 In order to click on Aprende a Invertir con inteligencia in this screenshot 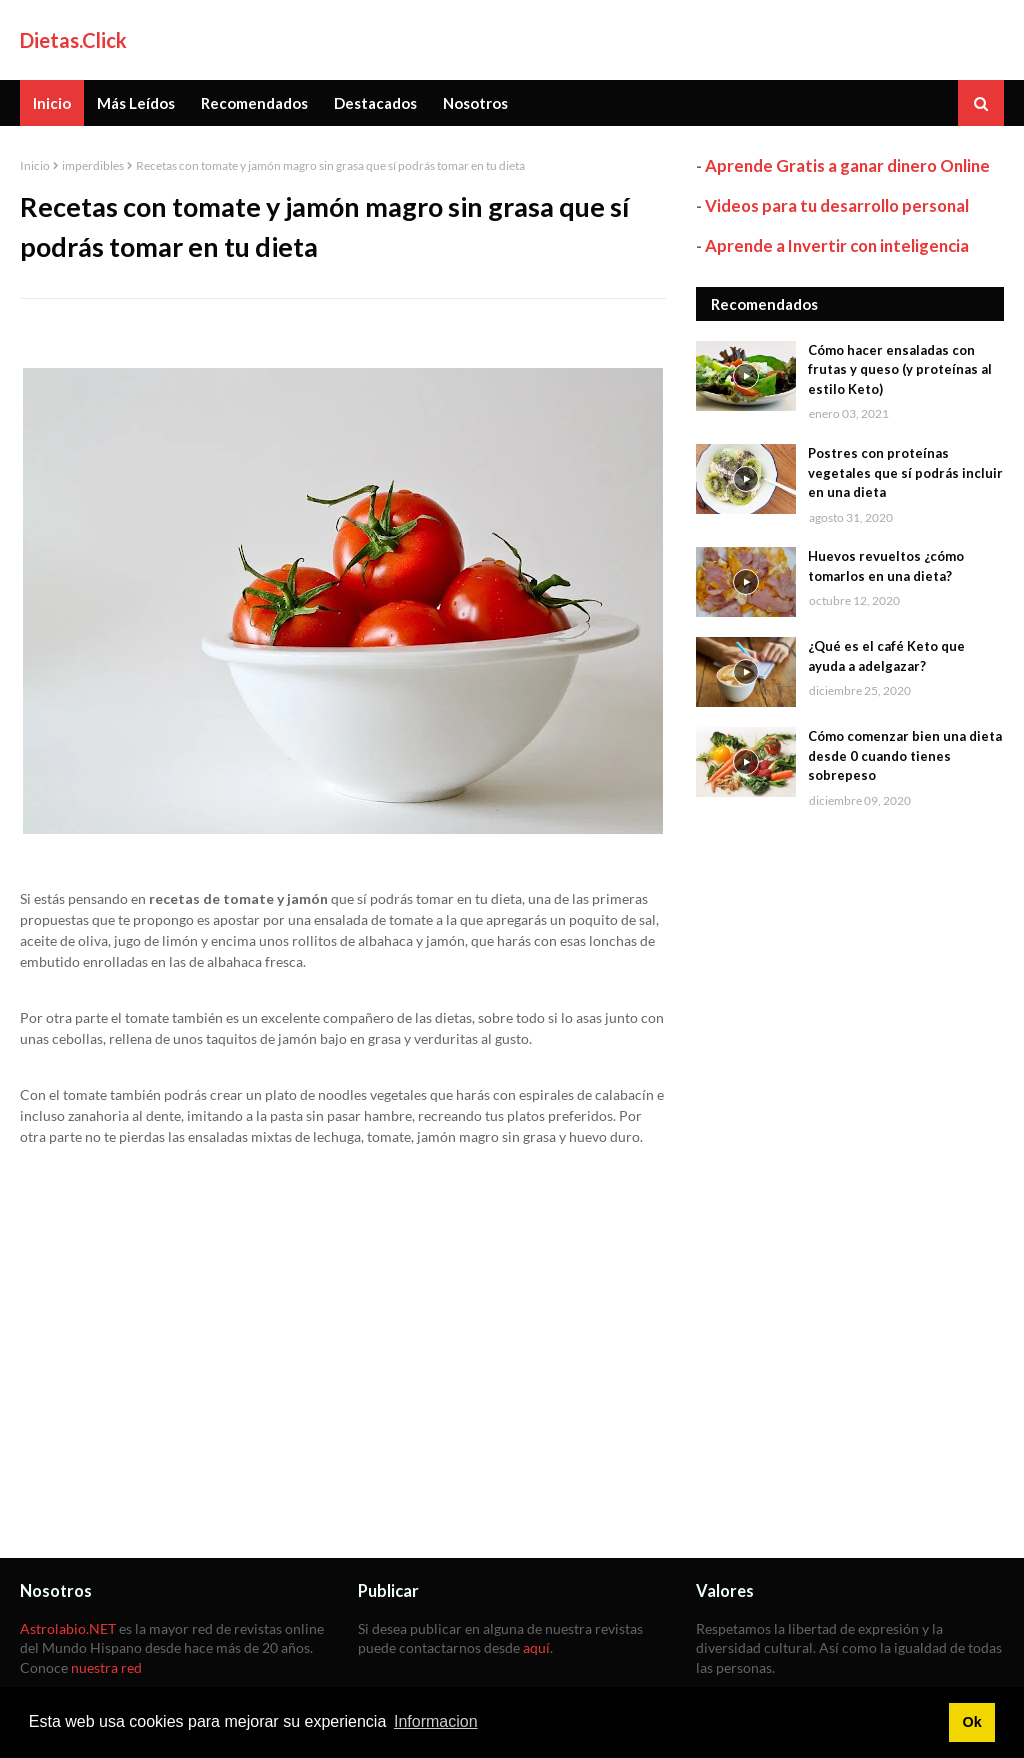, I will do `click(837, 245)`.